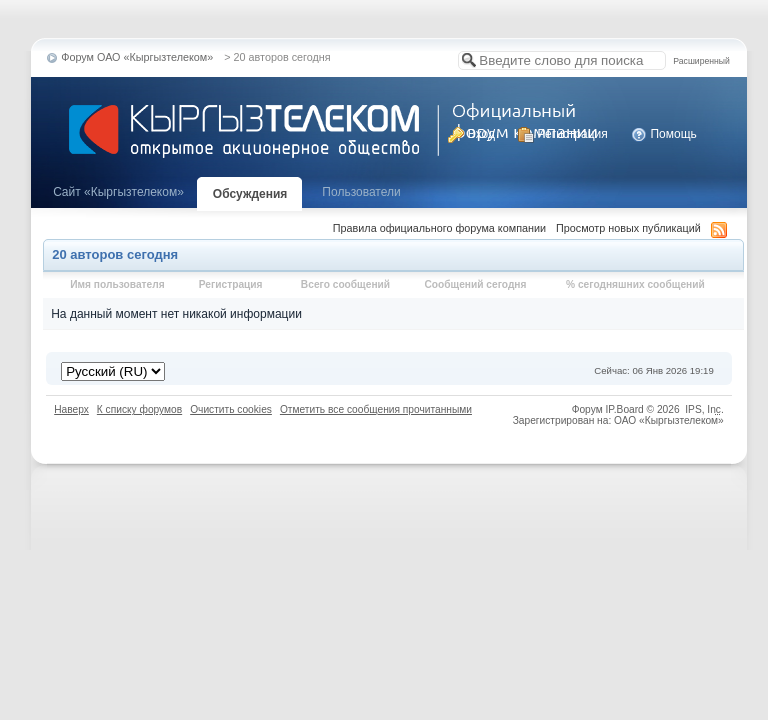  Describe the element at coordinates (376, 409) in the screenshot. I see `Отметить все сообщения прочитанными` at that location.